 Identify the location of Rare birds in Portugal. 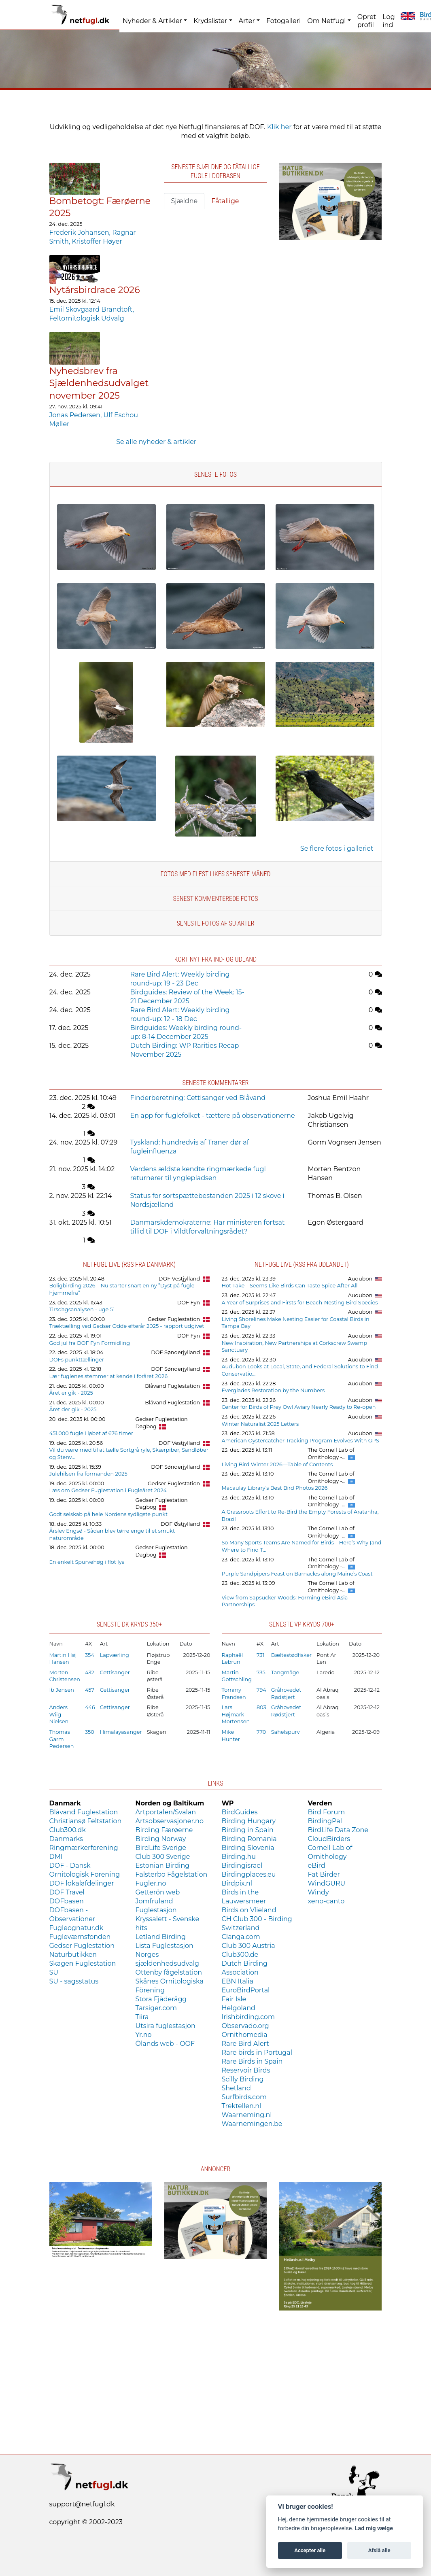
(257, 2052).